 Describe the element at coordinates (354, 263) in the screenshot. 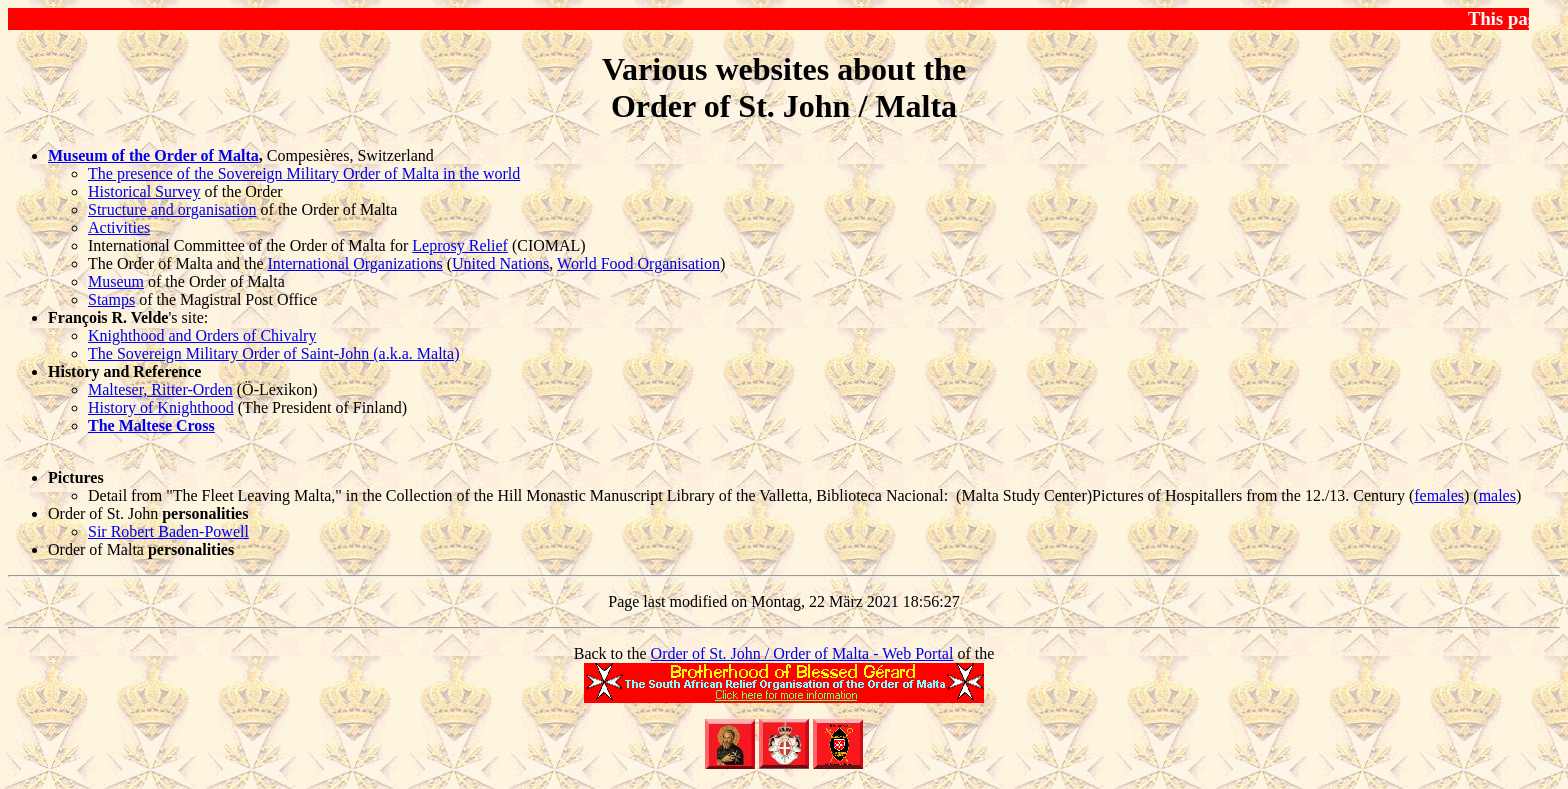

I see `International Organizations` at that location.